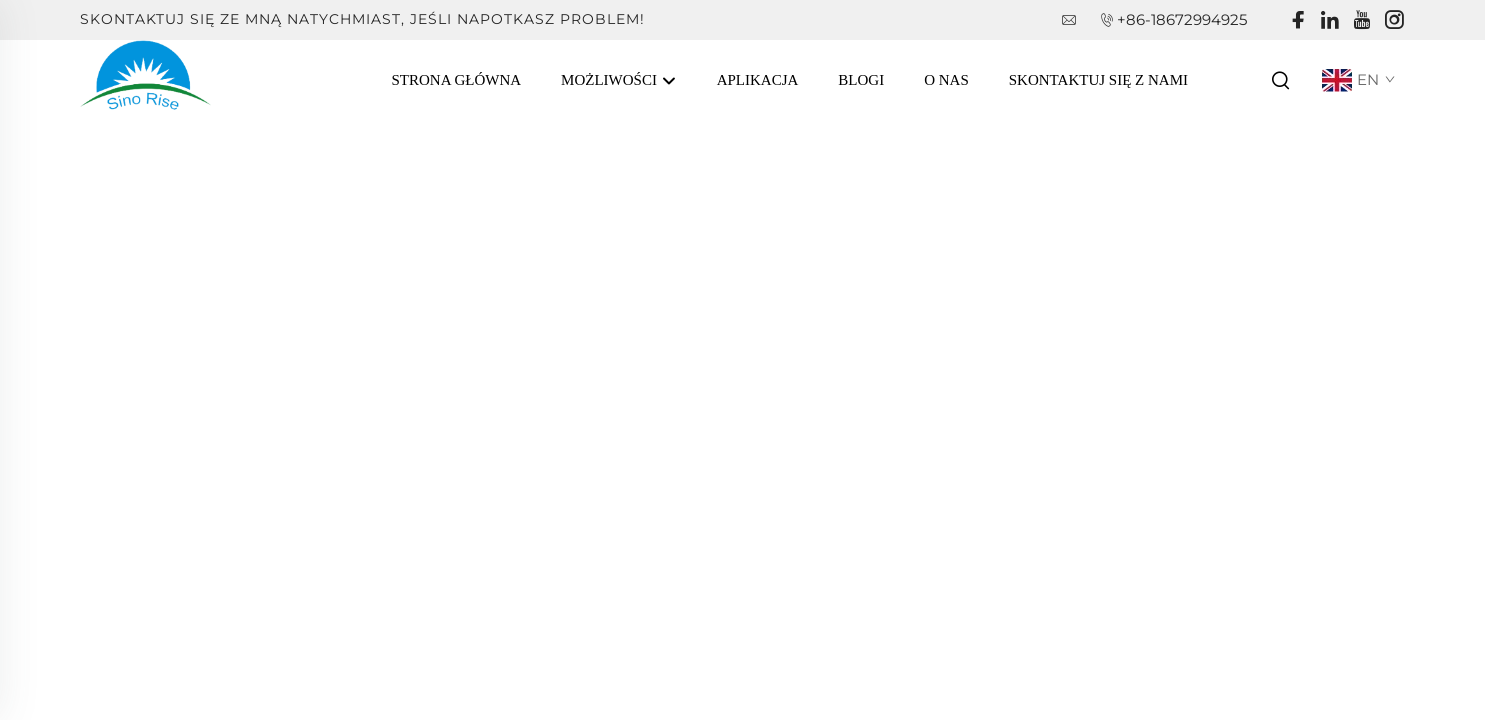 Image resolution: width=1485 pixels, height=720 pixels. I want to click on Strona Główna [Home], so click(457, 80).